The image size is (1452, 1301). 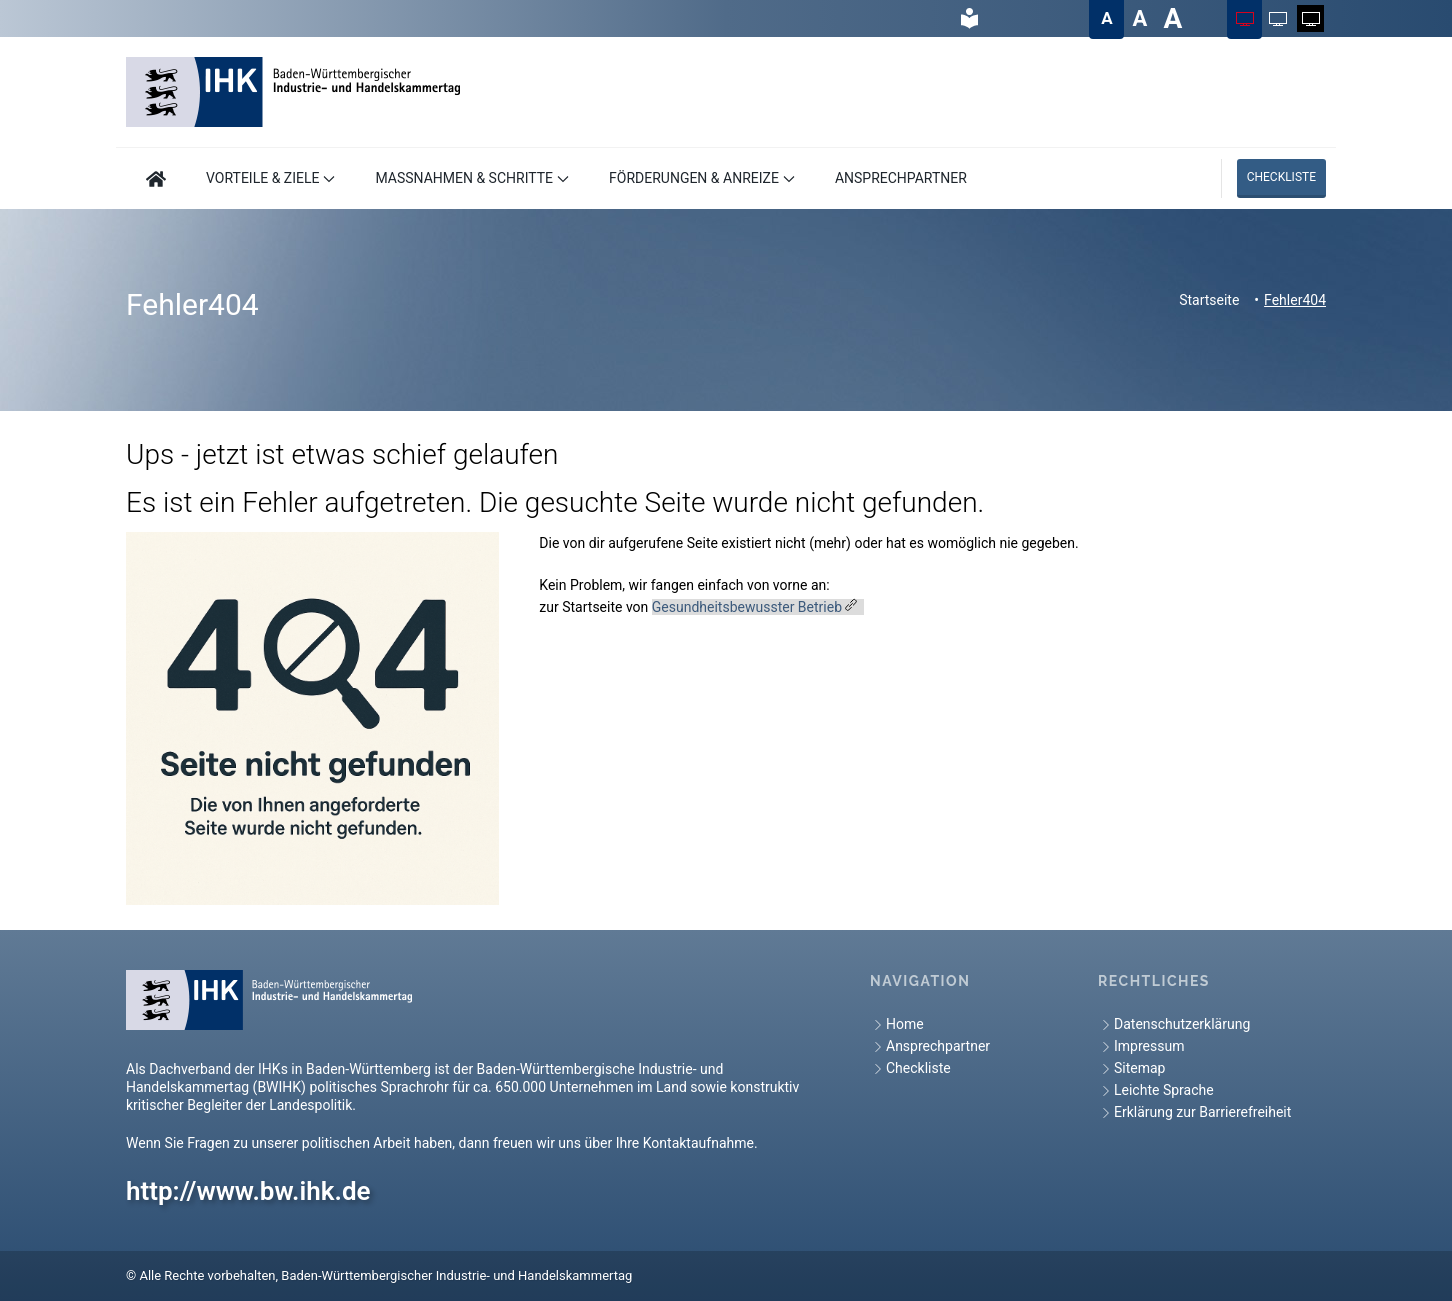 What do you see at coordinates (1310, 18) in the screenshot?
I see `[Farbschema auf Weiß auf Schwarz ändern]` at bounding box center [1310, 18].